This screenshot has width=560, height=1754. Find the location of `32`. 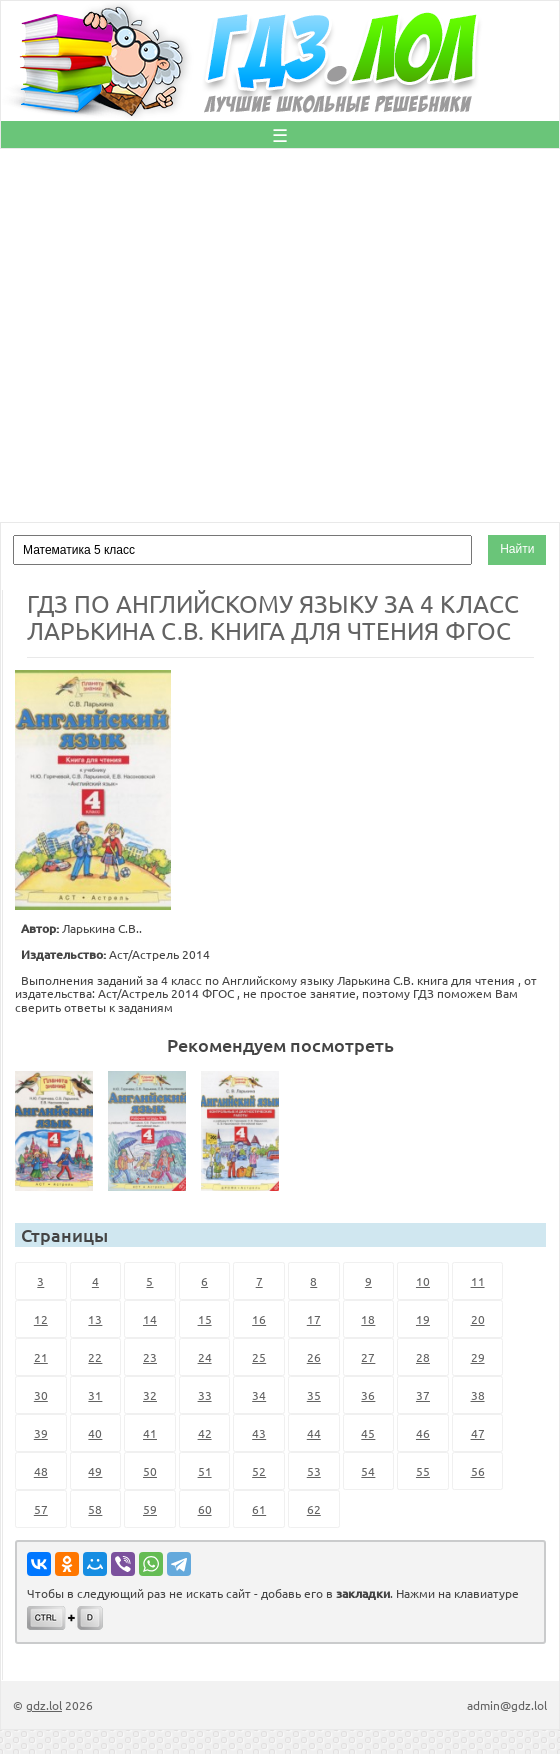

32 is located at coordinates (150, 1395).